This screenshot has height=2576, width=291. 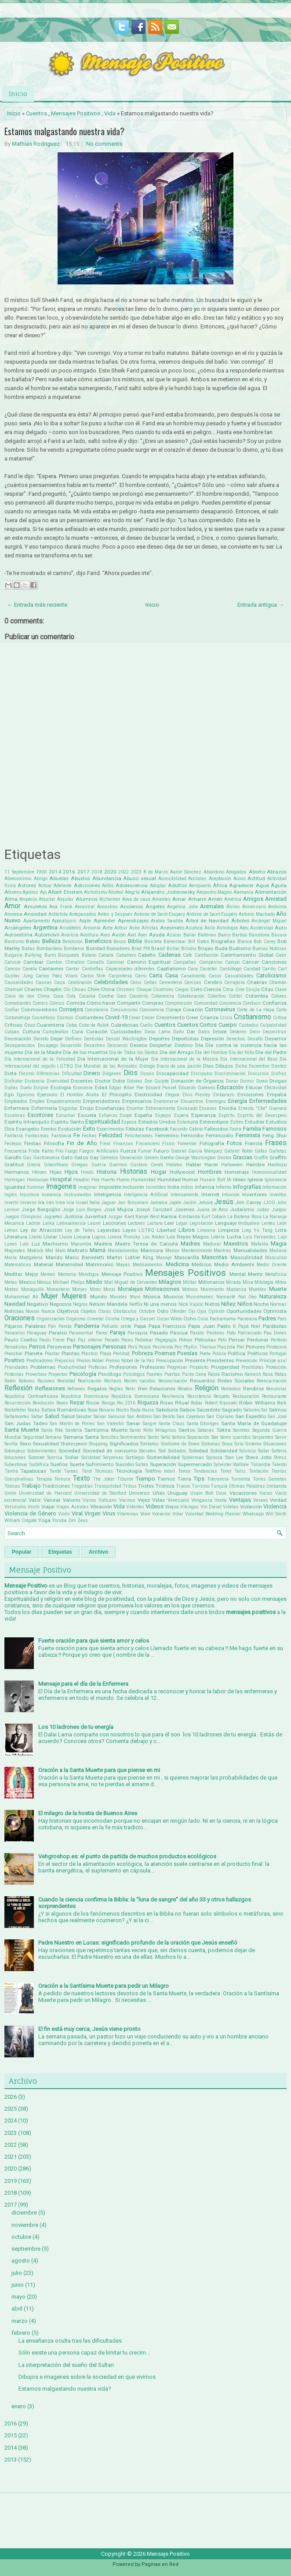 I want to click on San José, so click(x=277, y=1416).